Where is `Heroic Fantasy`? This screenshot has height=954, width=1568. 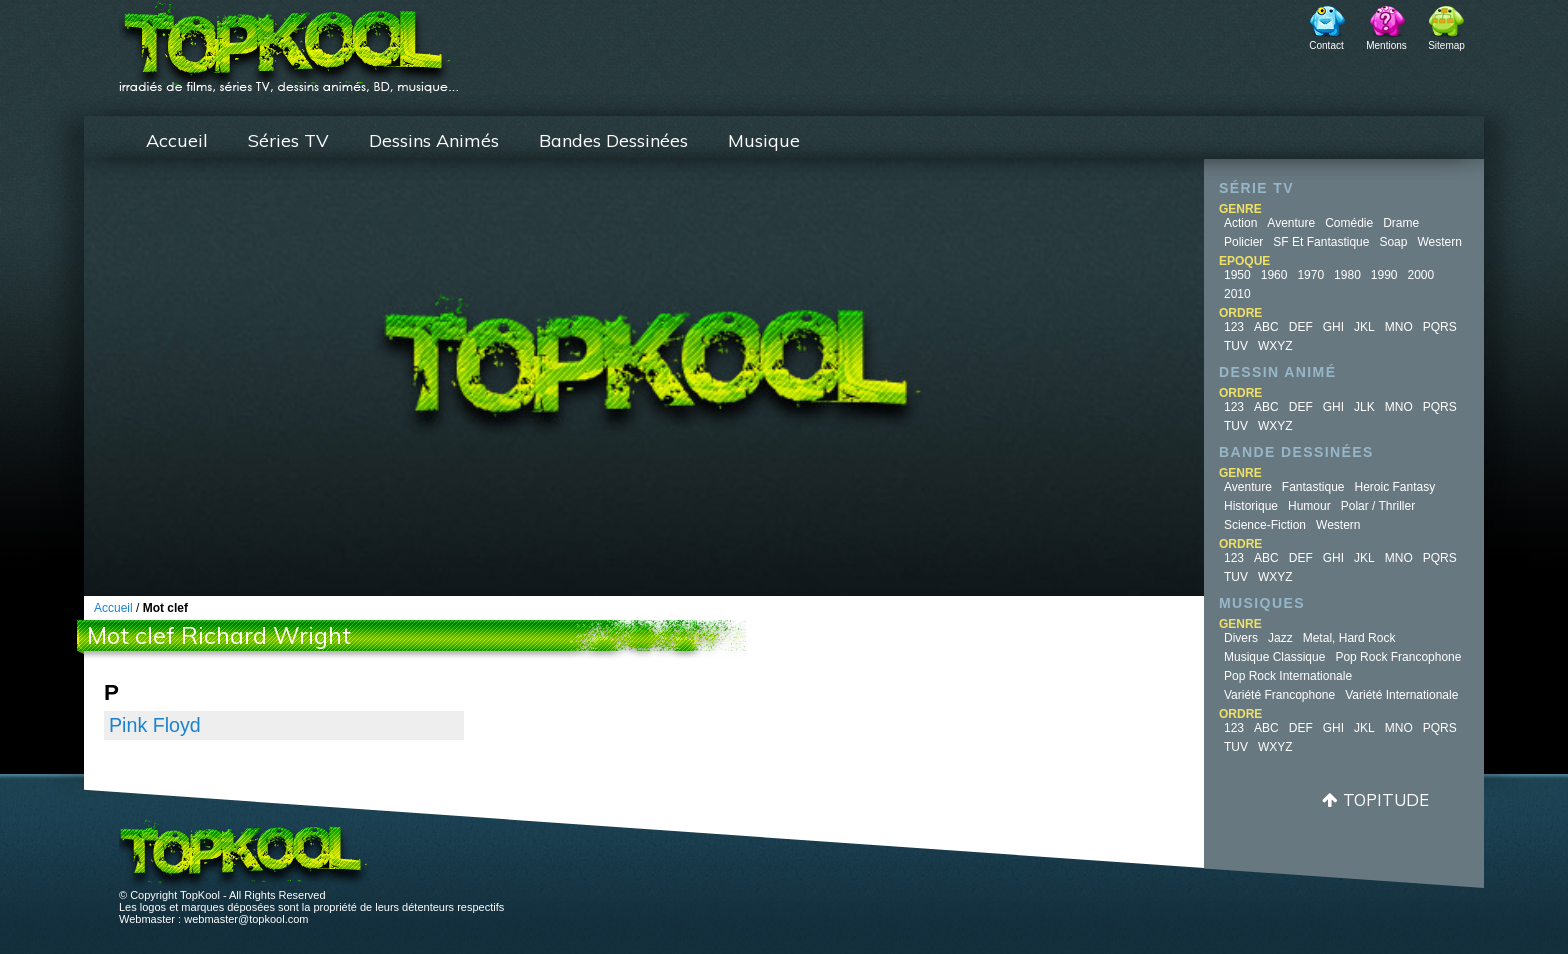
Heroic Fantasy is located at coordinates (1395, 487).